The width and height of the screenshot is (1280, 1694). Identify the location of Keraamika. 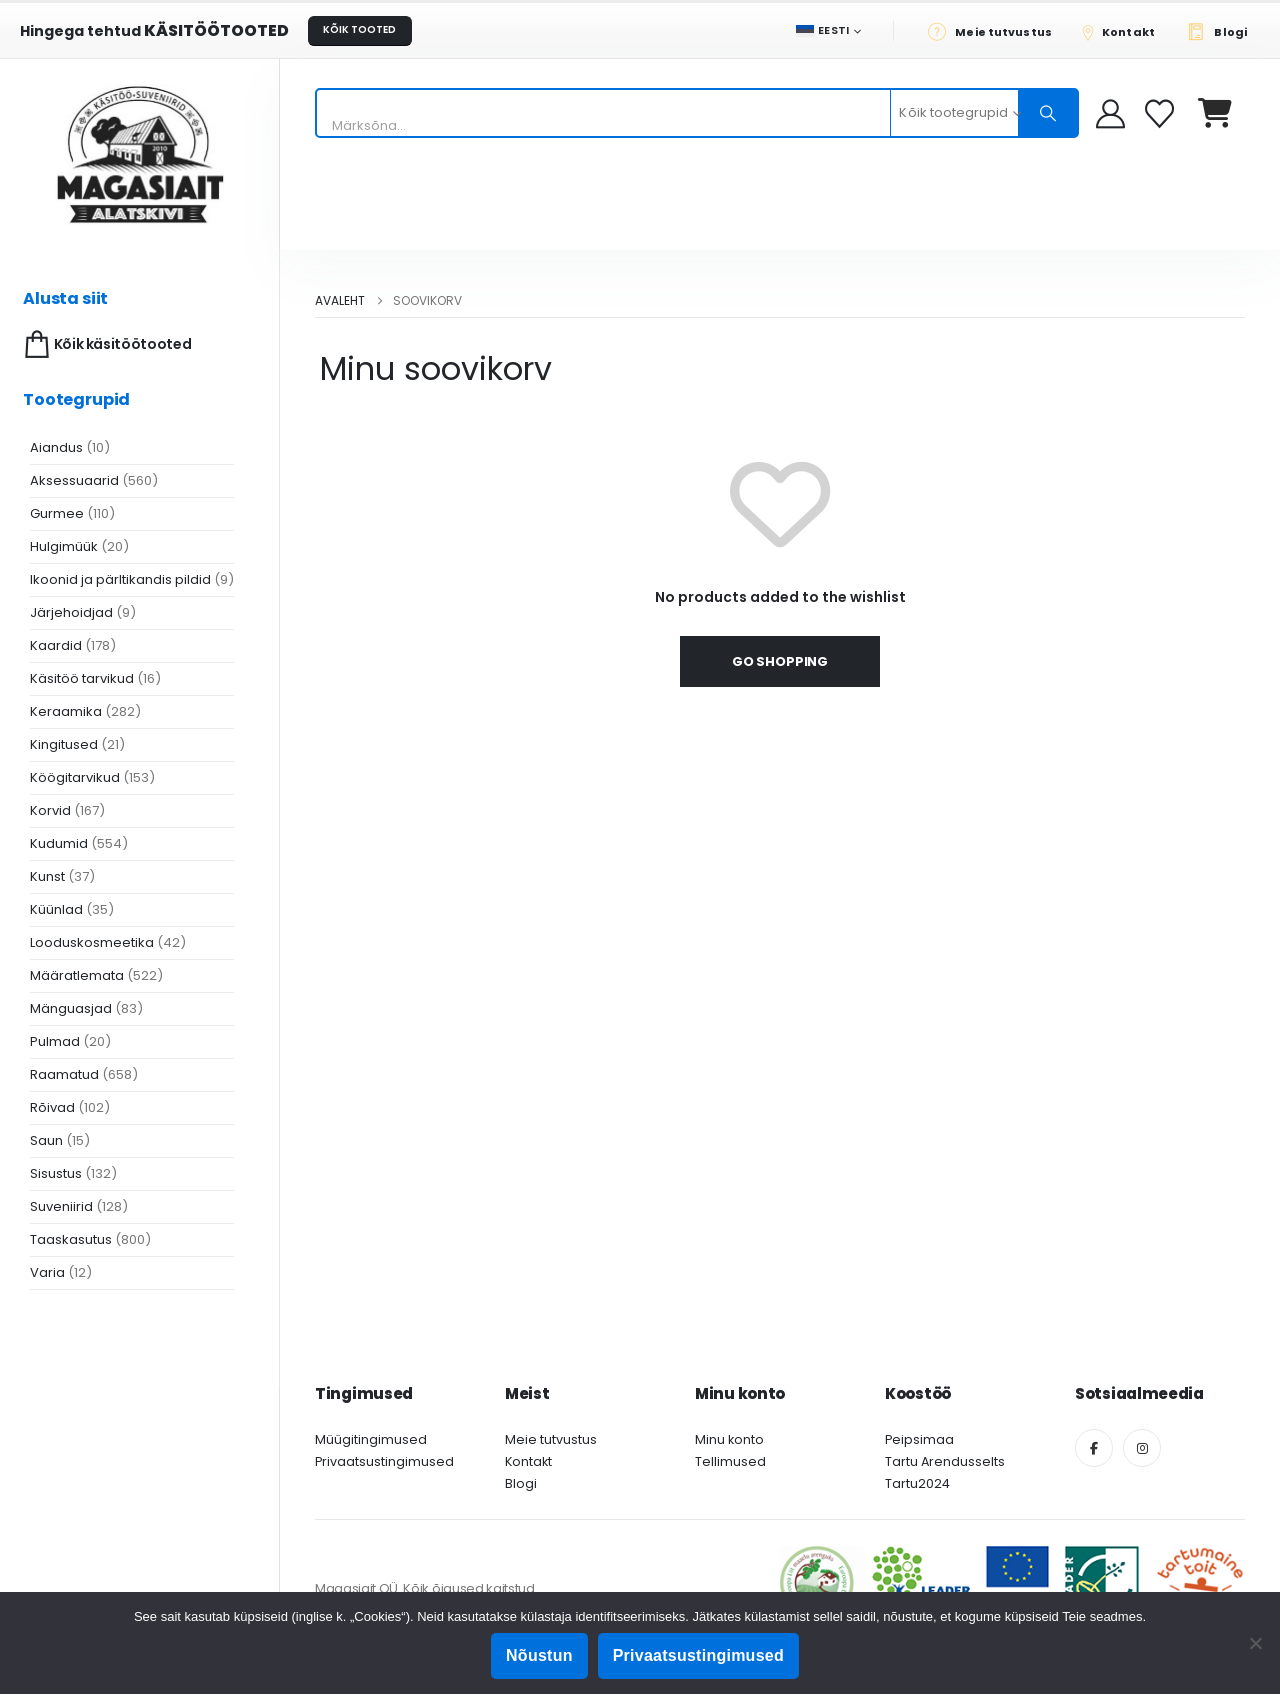
(66, 711).